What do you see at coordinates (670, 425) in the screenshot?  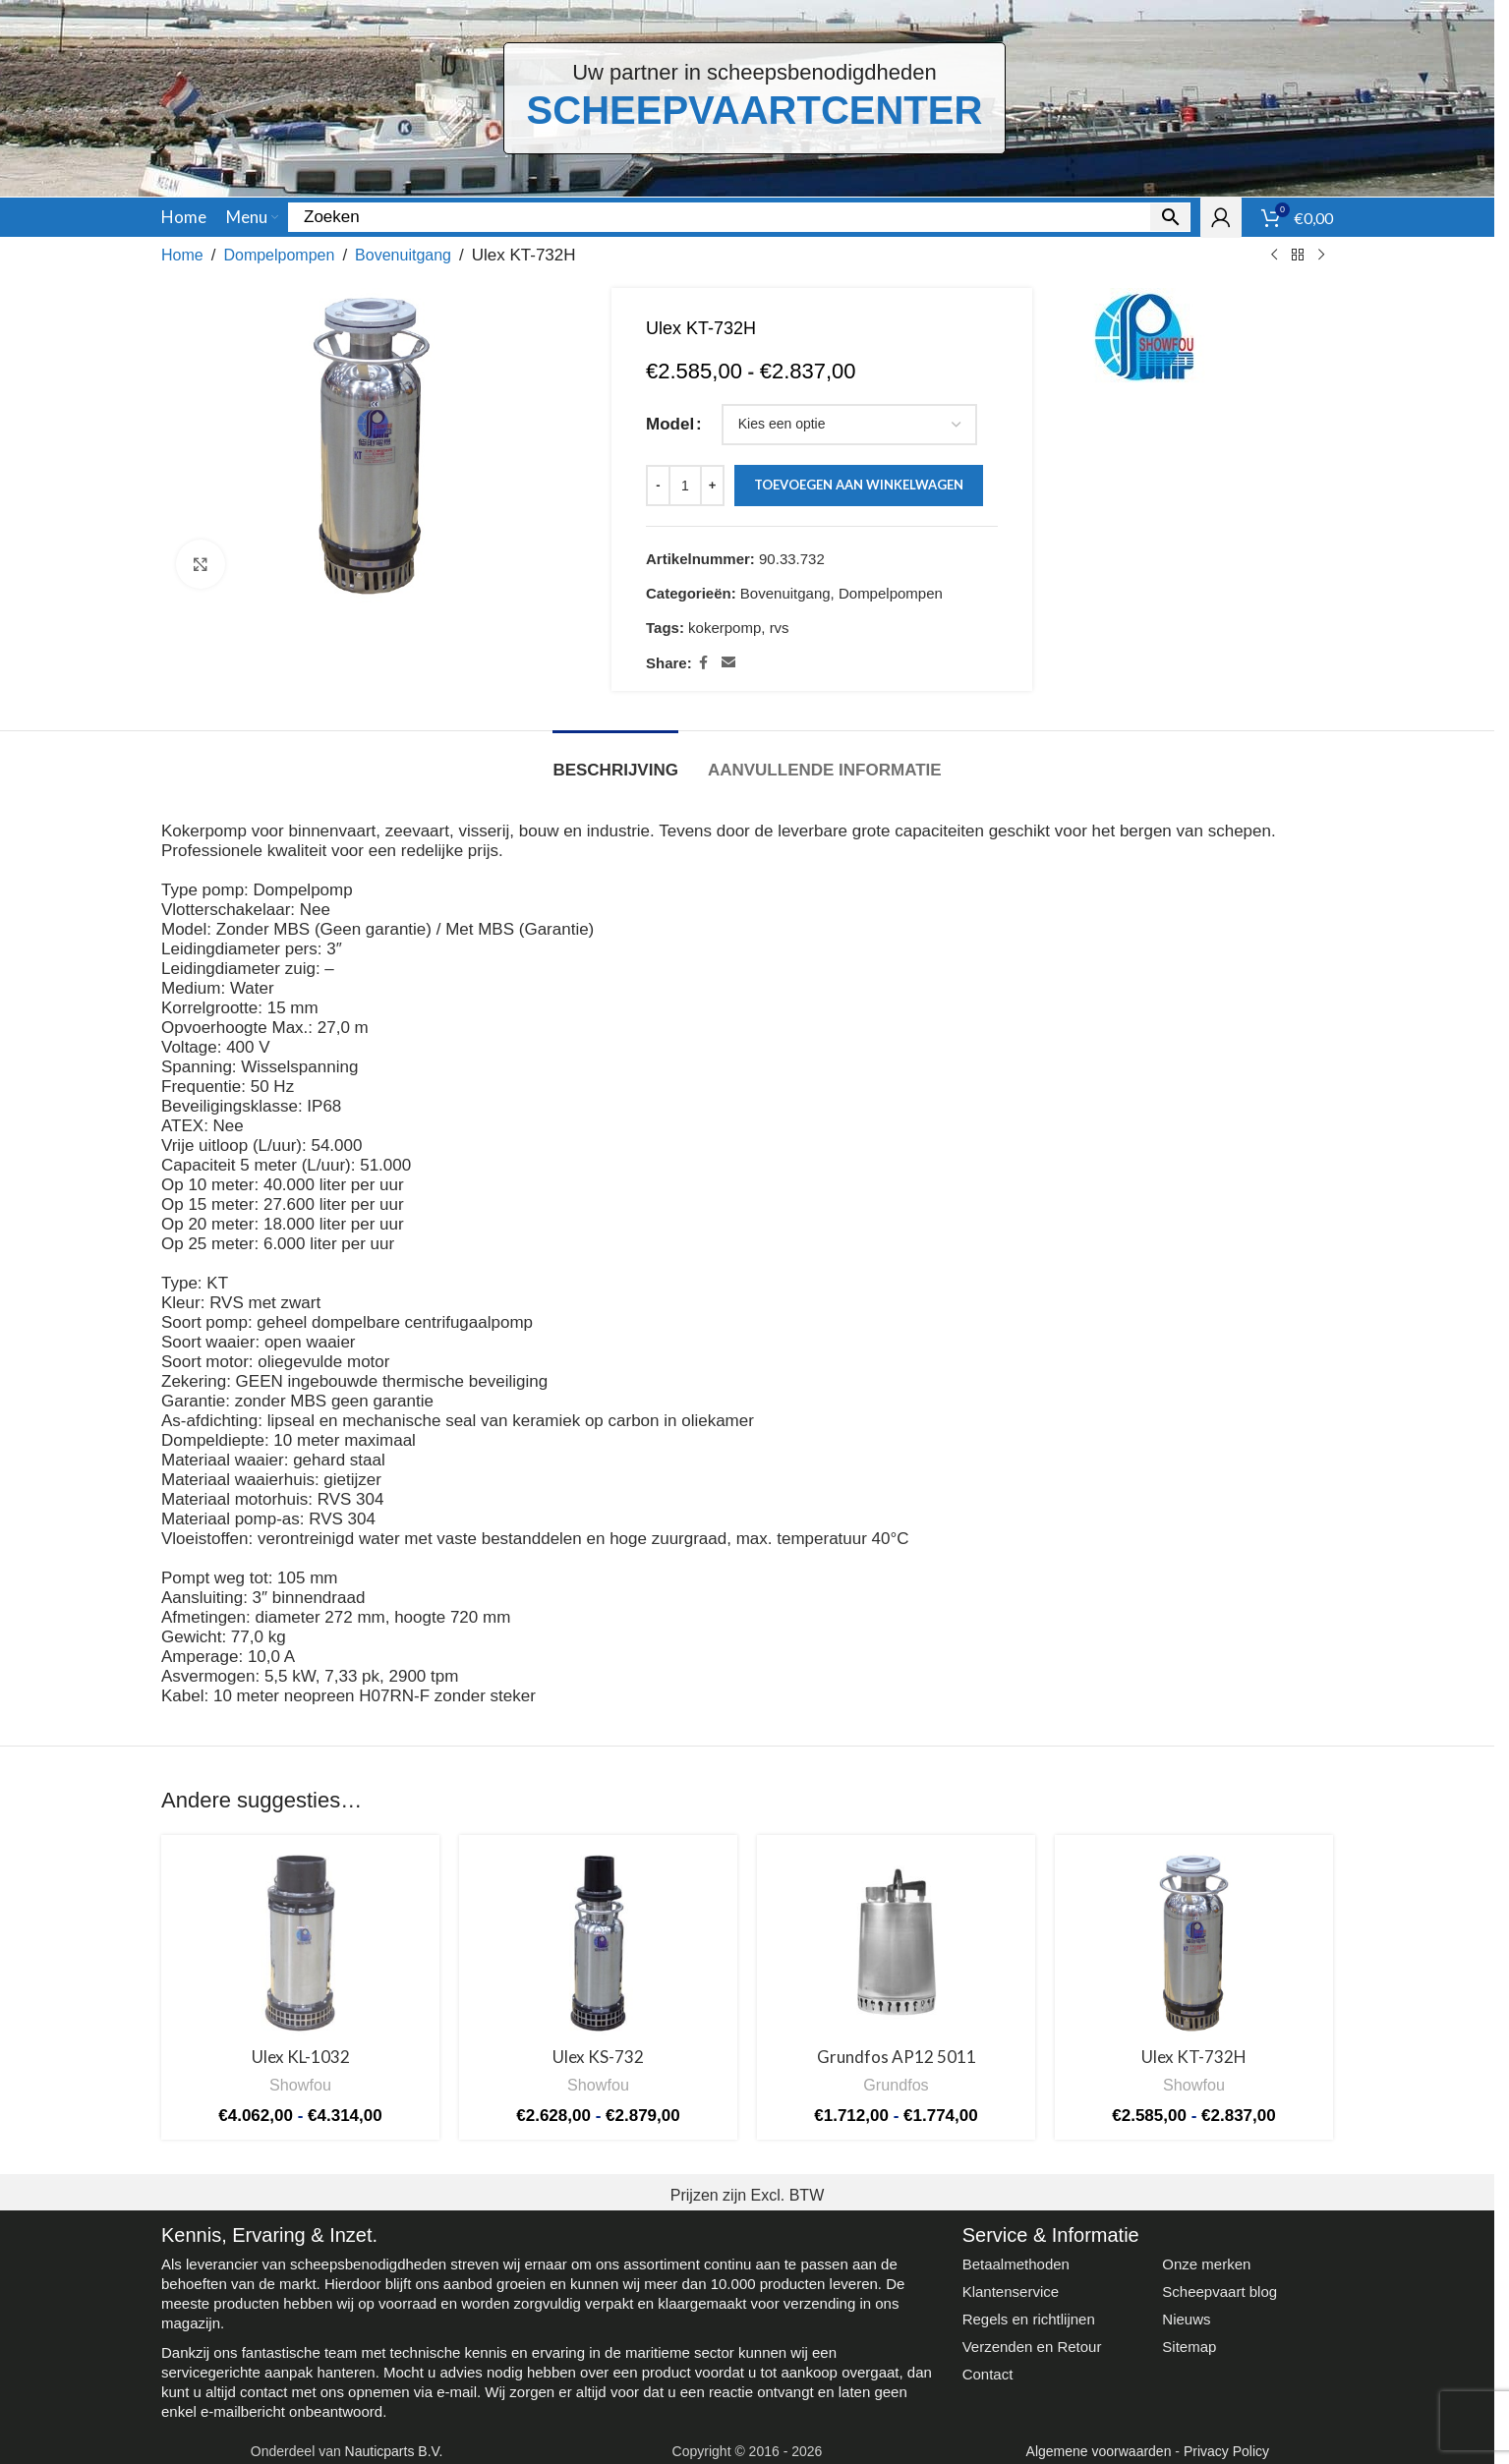 I see `Model` at bounding box center [670, 425].